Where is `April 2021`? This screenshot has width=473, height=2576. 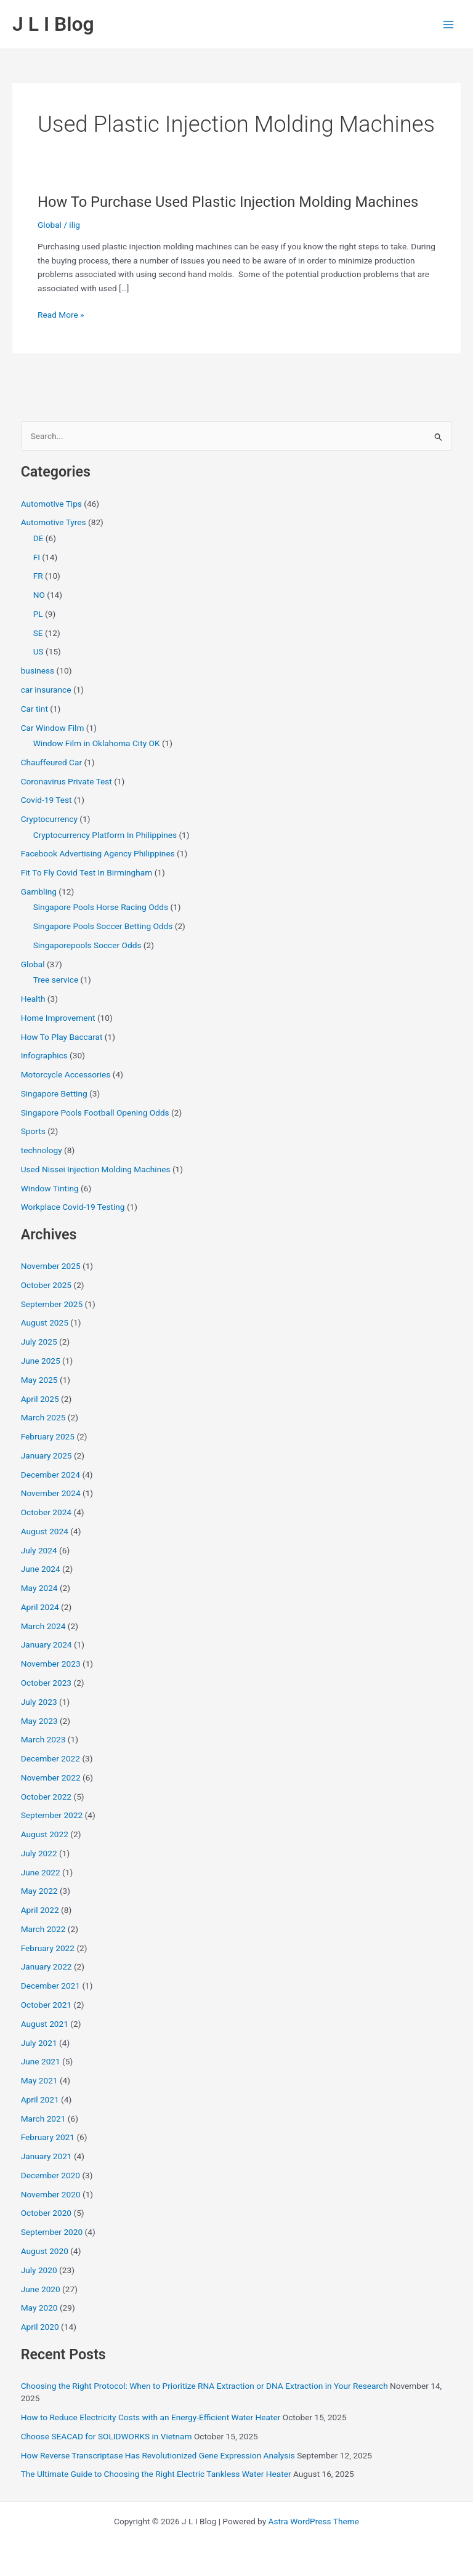 April 2021 is located at coordinates (40, 2099).